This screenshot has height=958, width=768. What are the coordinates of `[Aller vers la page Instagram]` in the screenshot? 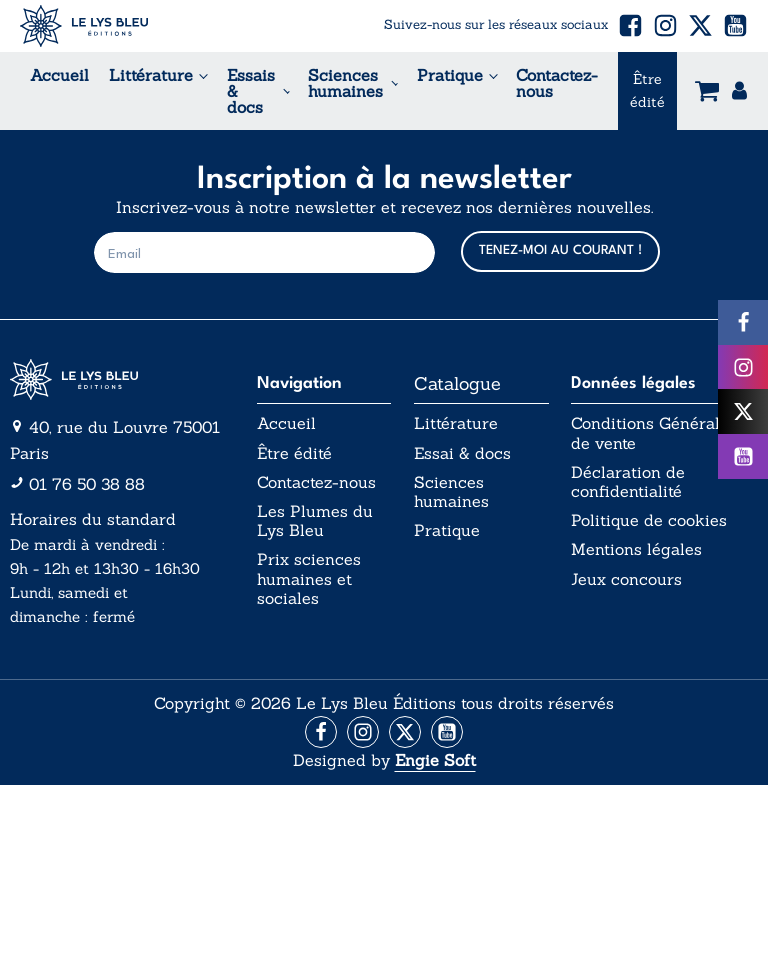 It's located at (363, 732).